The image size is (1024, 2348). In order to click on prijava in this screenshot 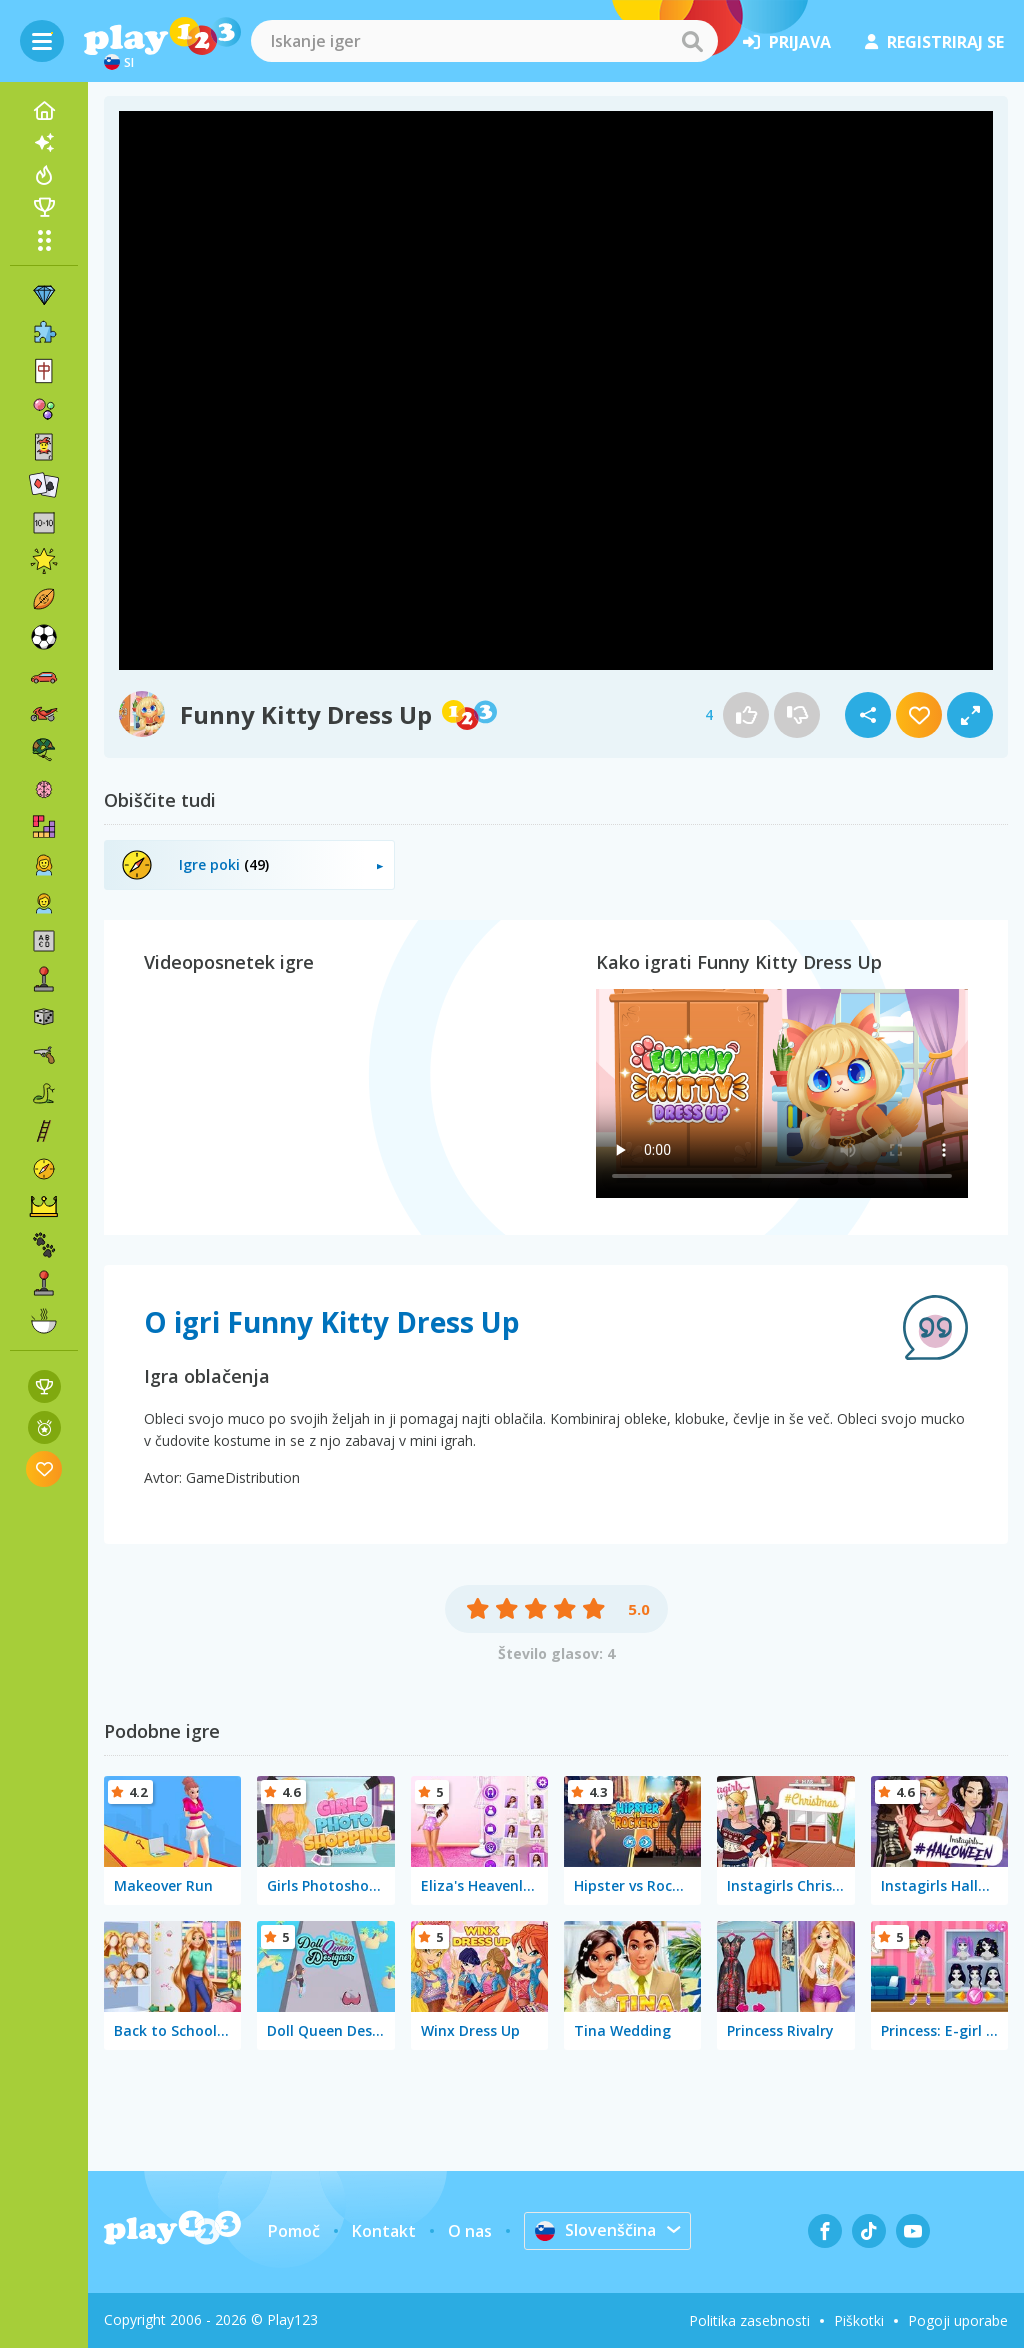, I will do `click(787, 42)`.